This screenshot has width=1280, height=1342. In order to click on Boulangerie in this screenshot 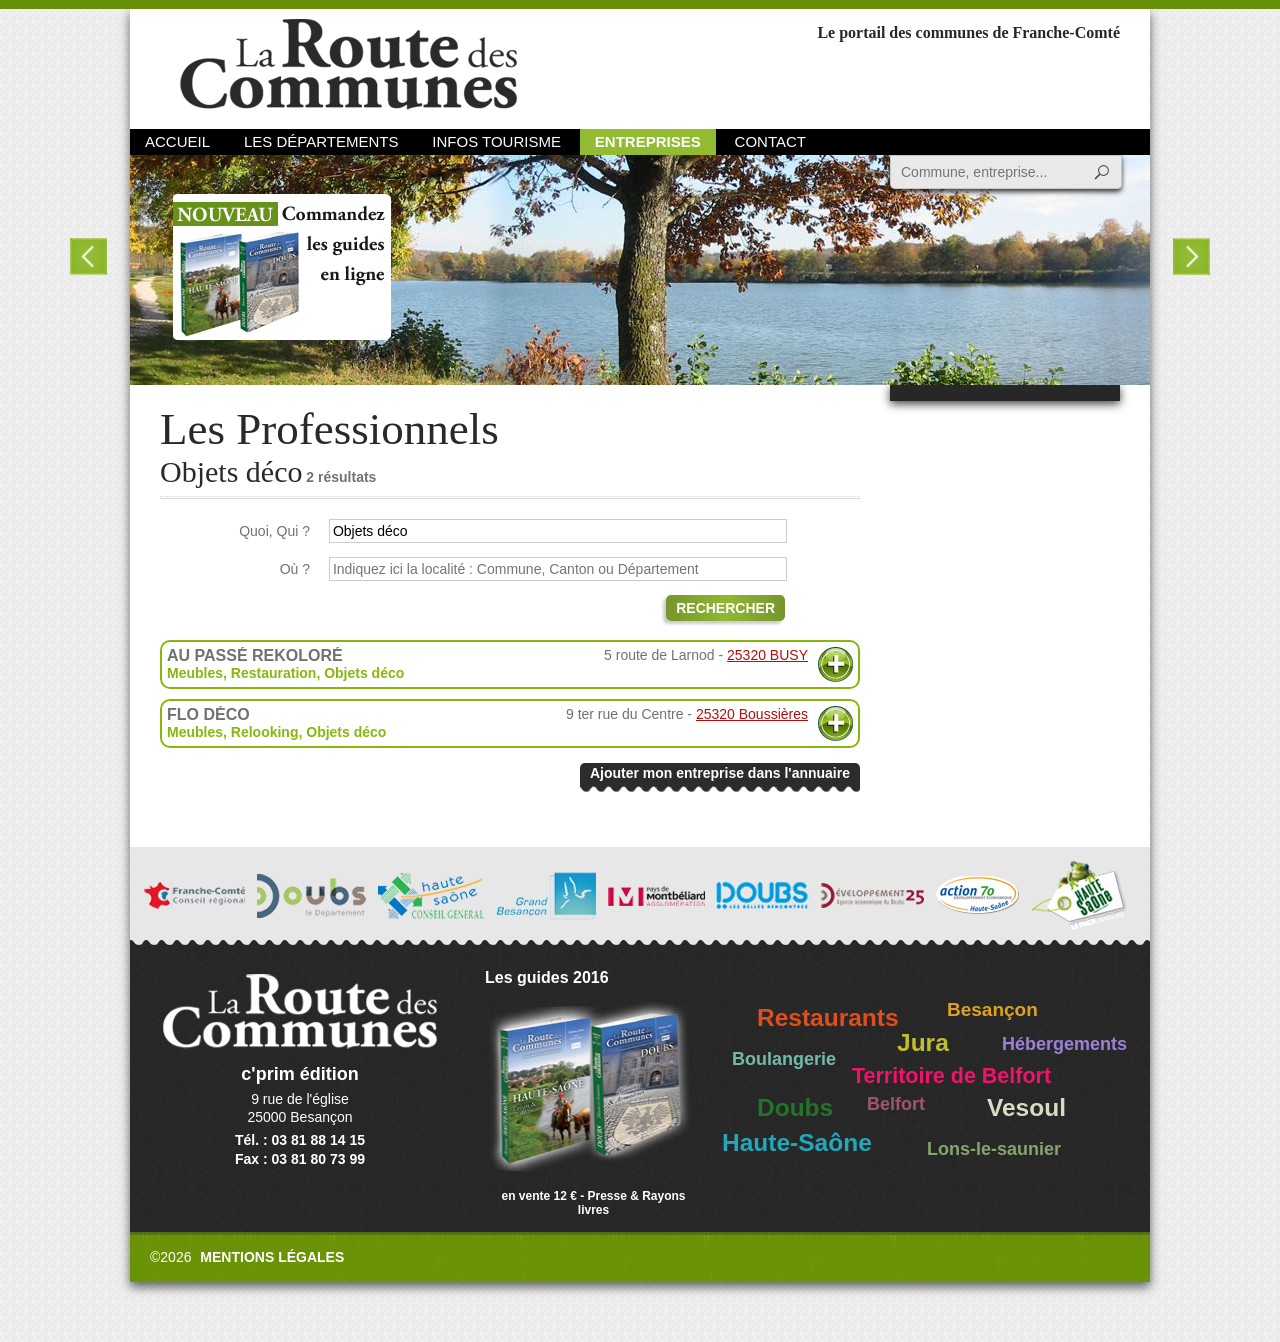, I will do `click(784, 1059)`.